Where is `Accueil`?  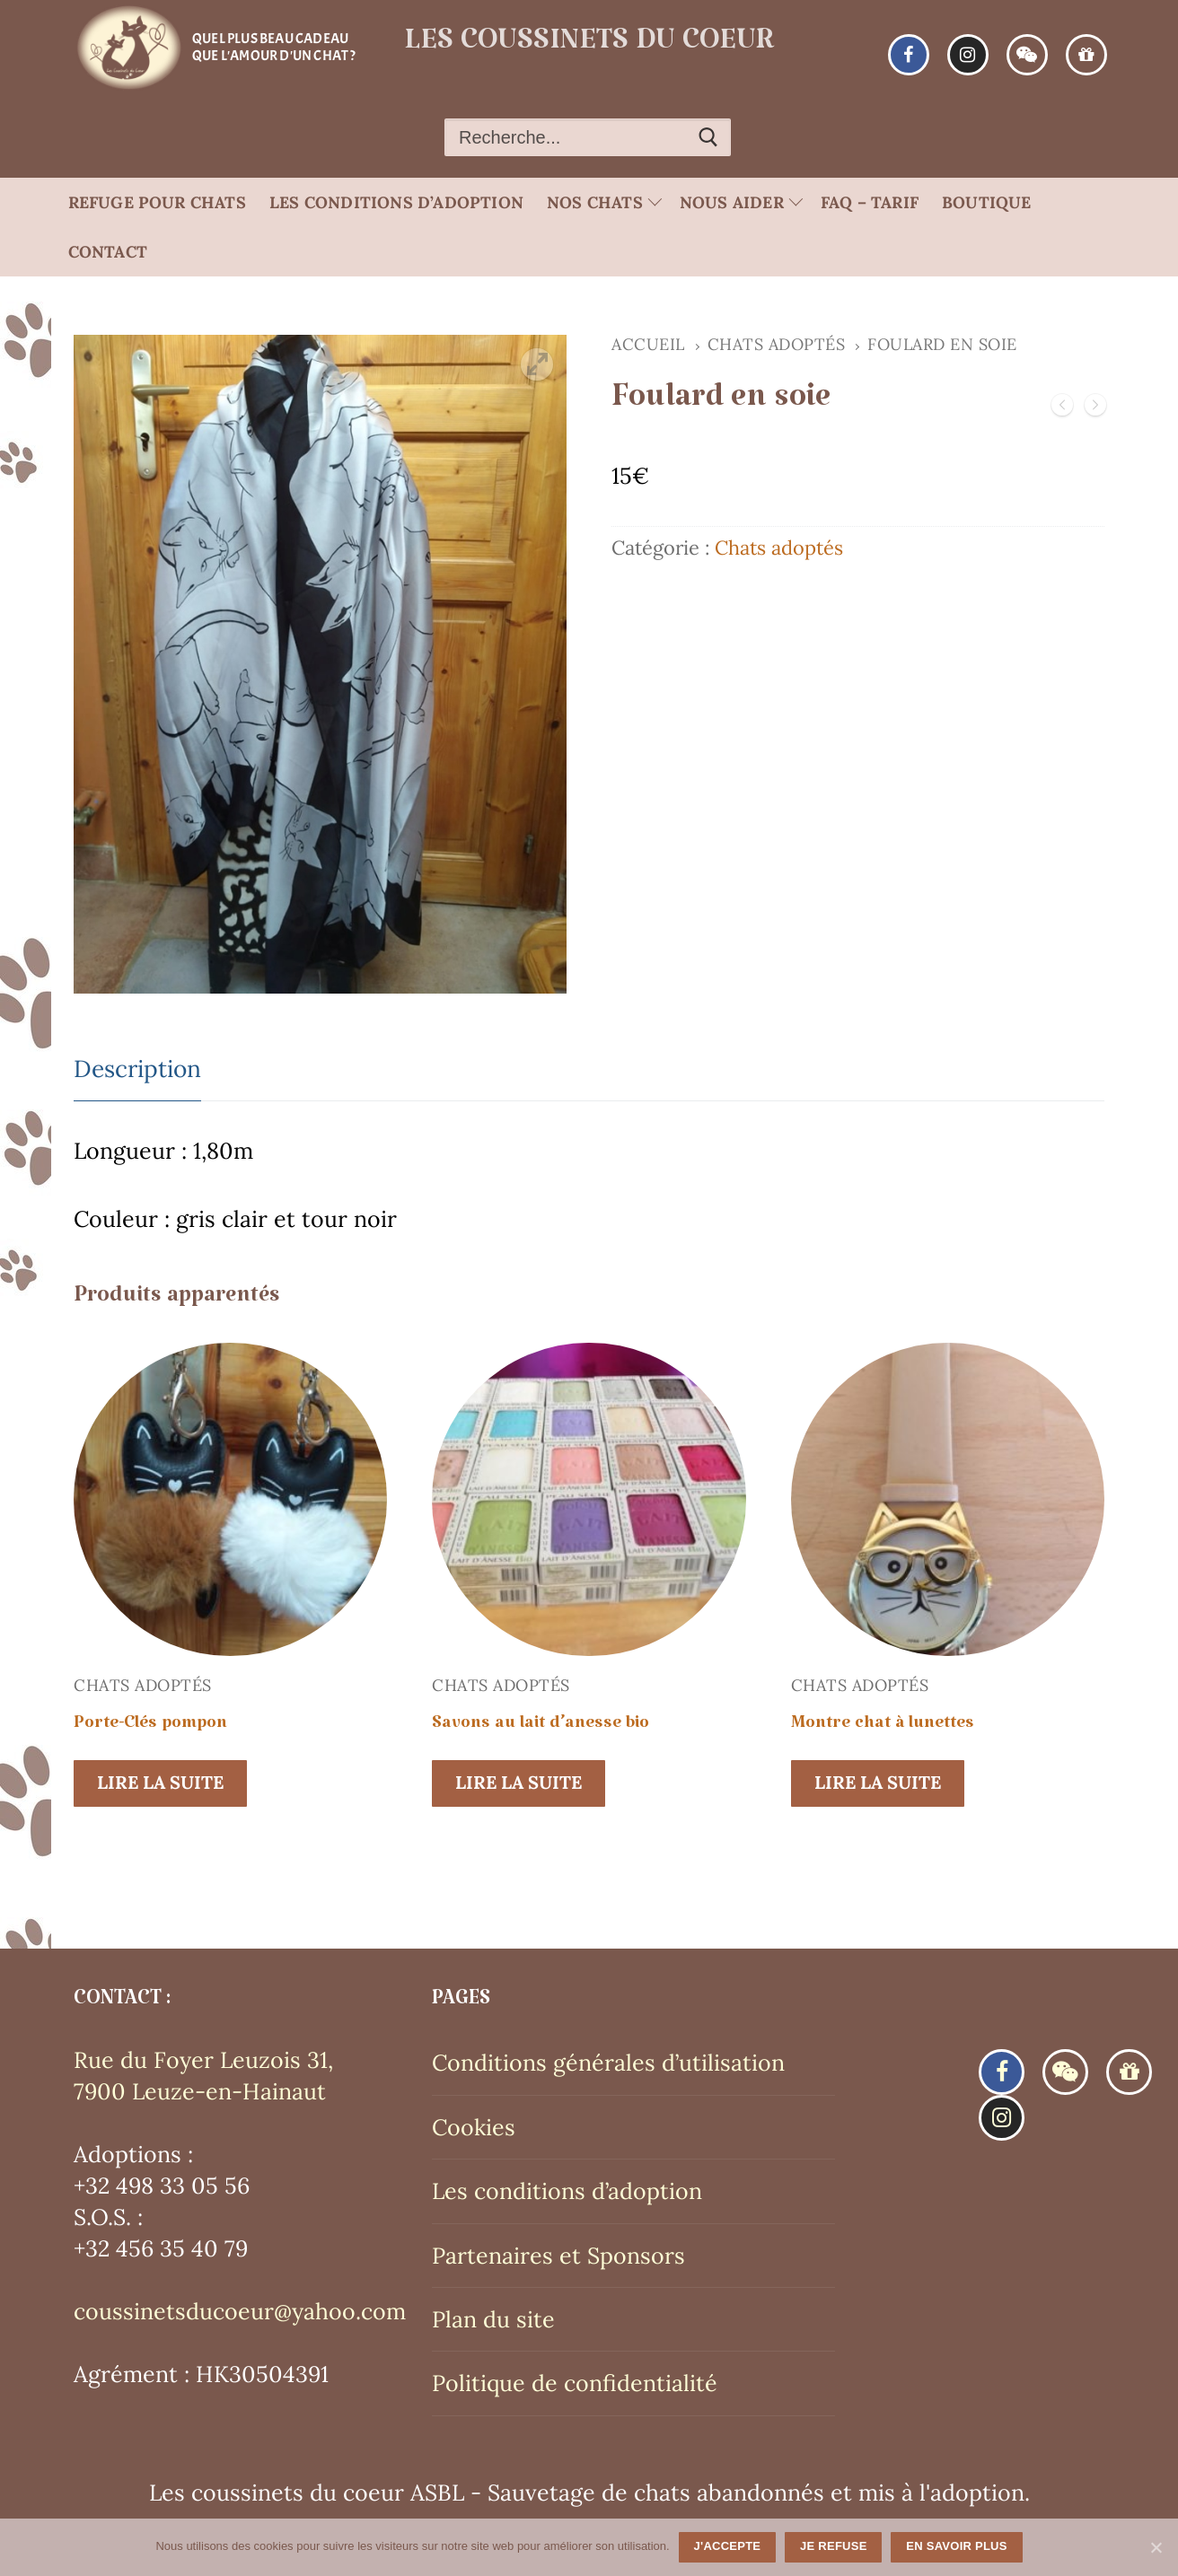 Accueil is located at coordinates (648, 344).